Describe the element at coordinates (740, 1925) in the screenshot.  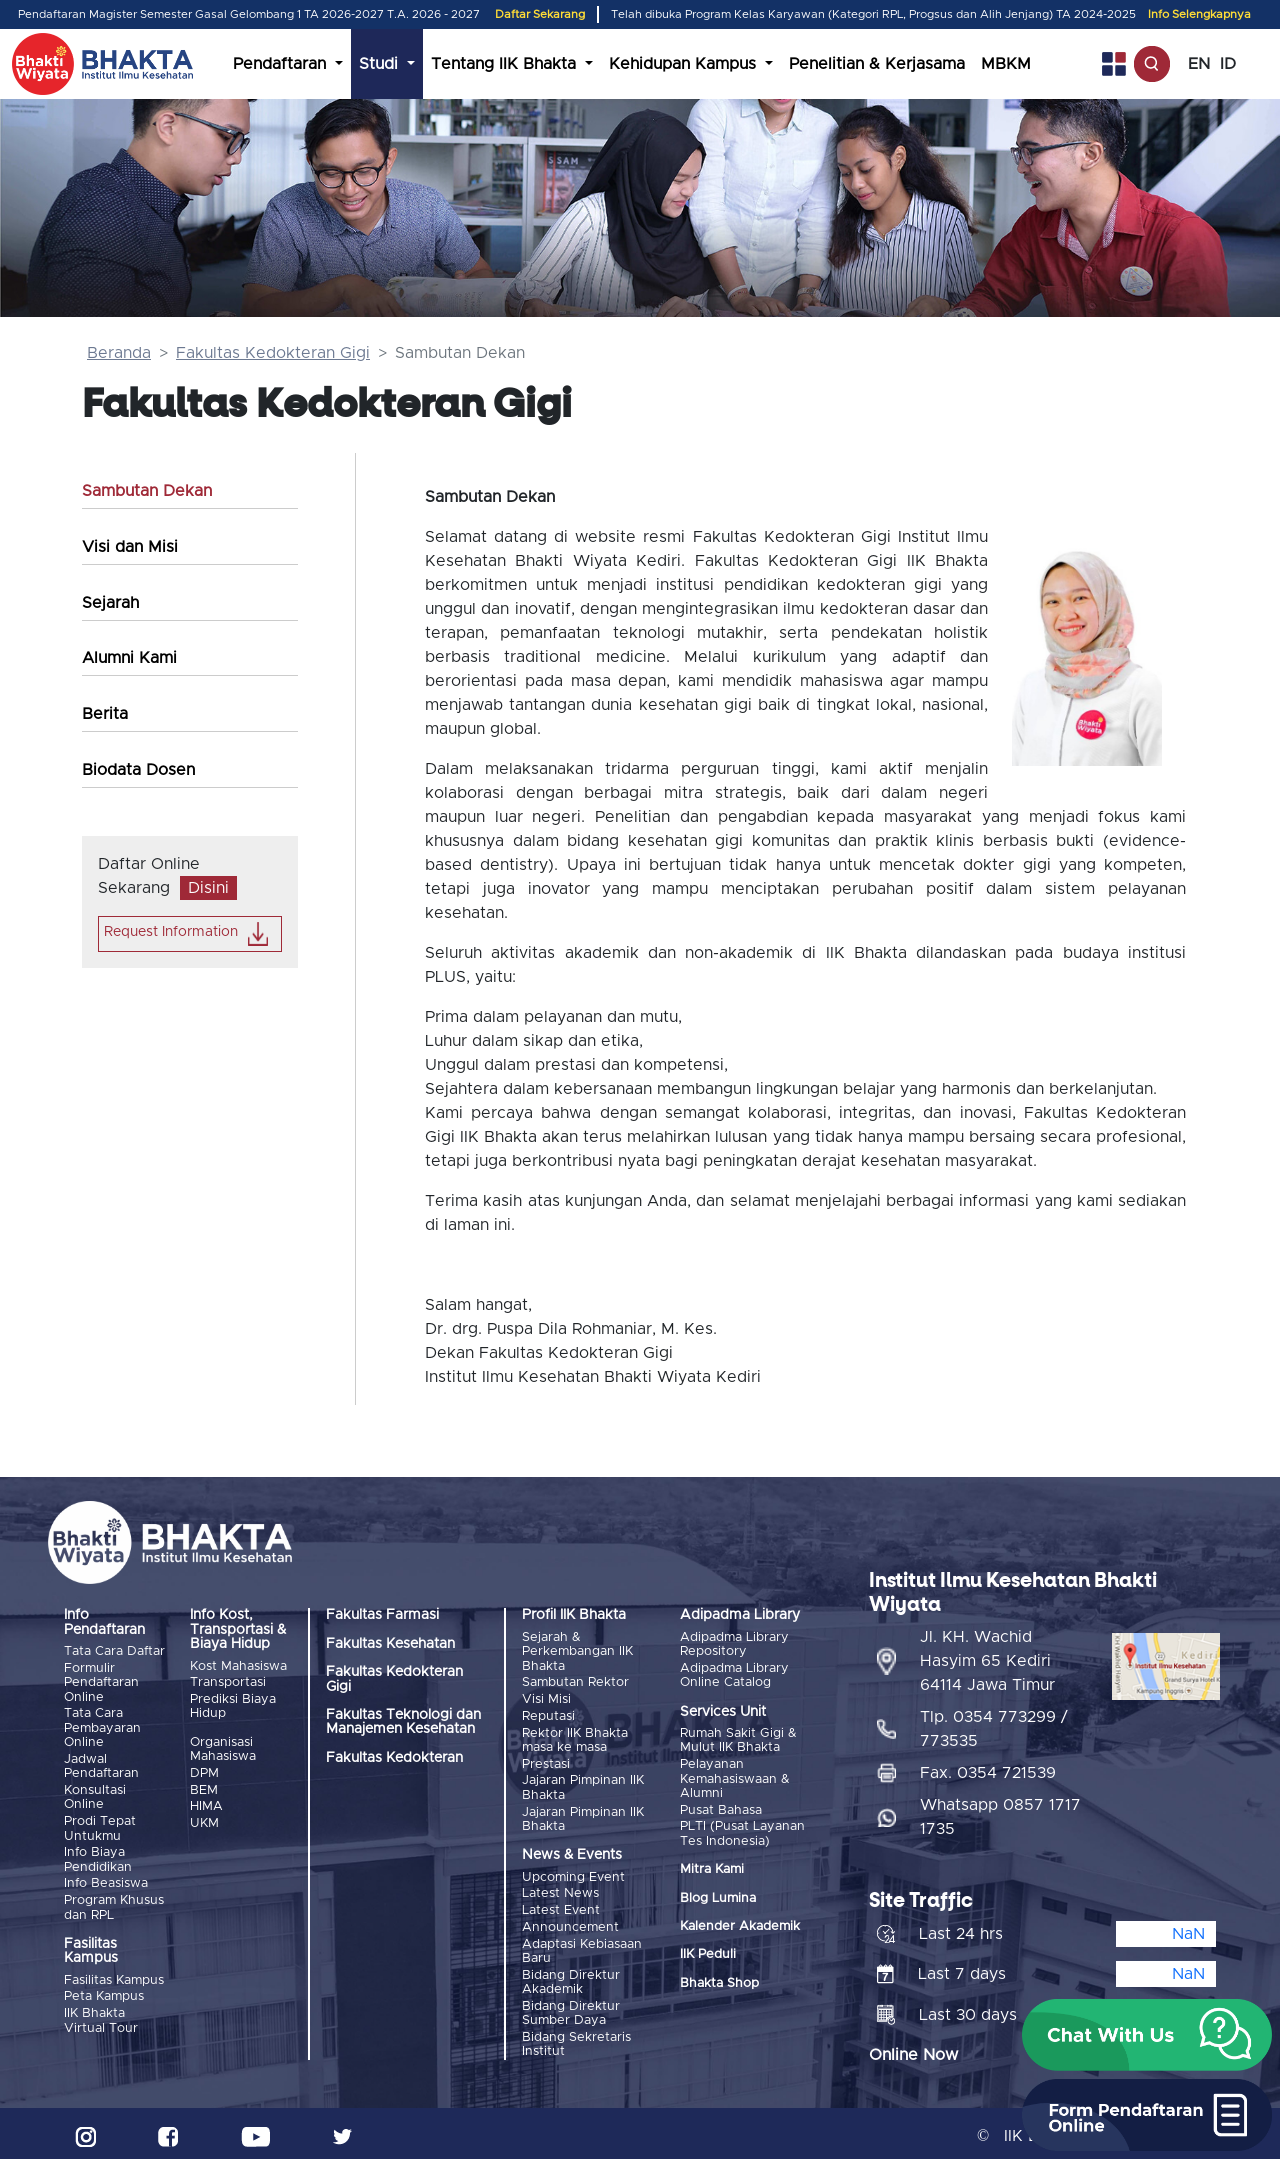
I see `Kalender Akademik` at that location.